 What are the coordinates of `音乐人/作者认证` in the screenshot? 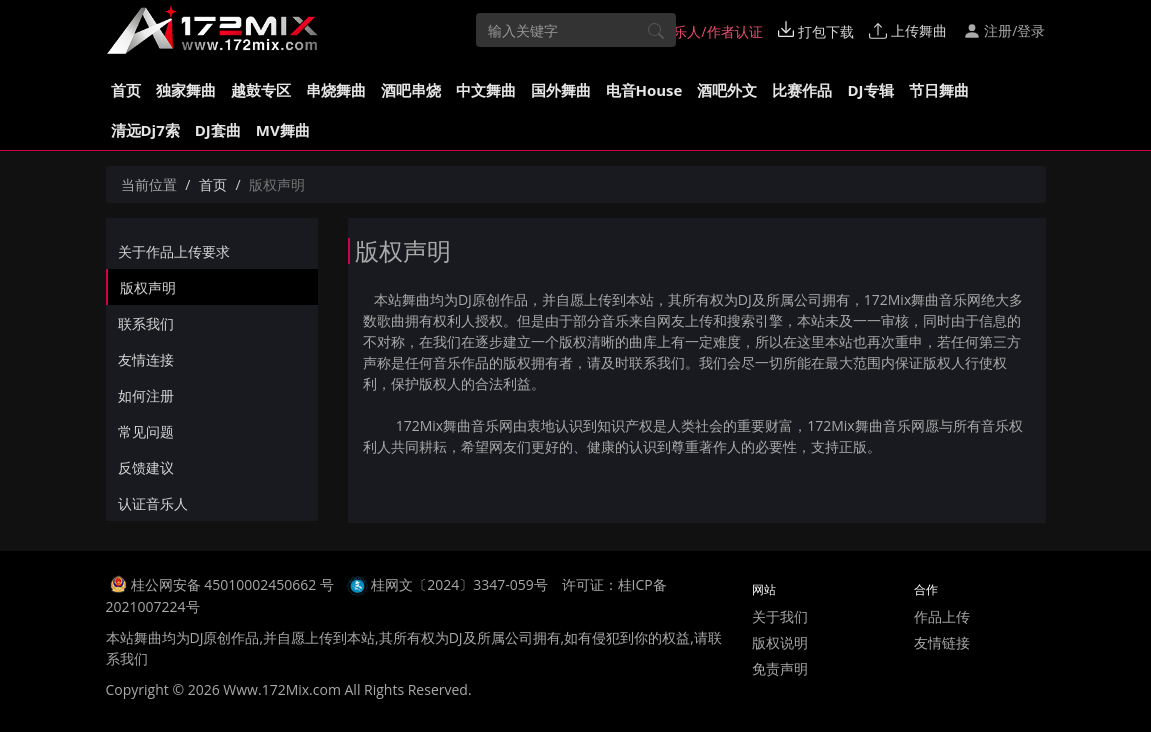 It's located at (701, 31).